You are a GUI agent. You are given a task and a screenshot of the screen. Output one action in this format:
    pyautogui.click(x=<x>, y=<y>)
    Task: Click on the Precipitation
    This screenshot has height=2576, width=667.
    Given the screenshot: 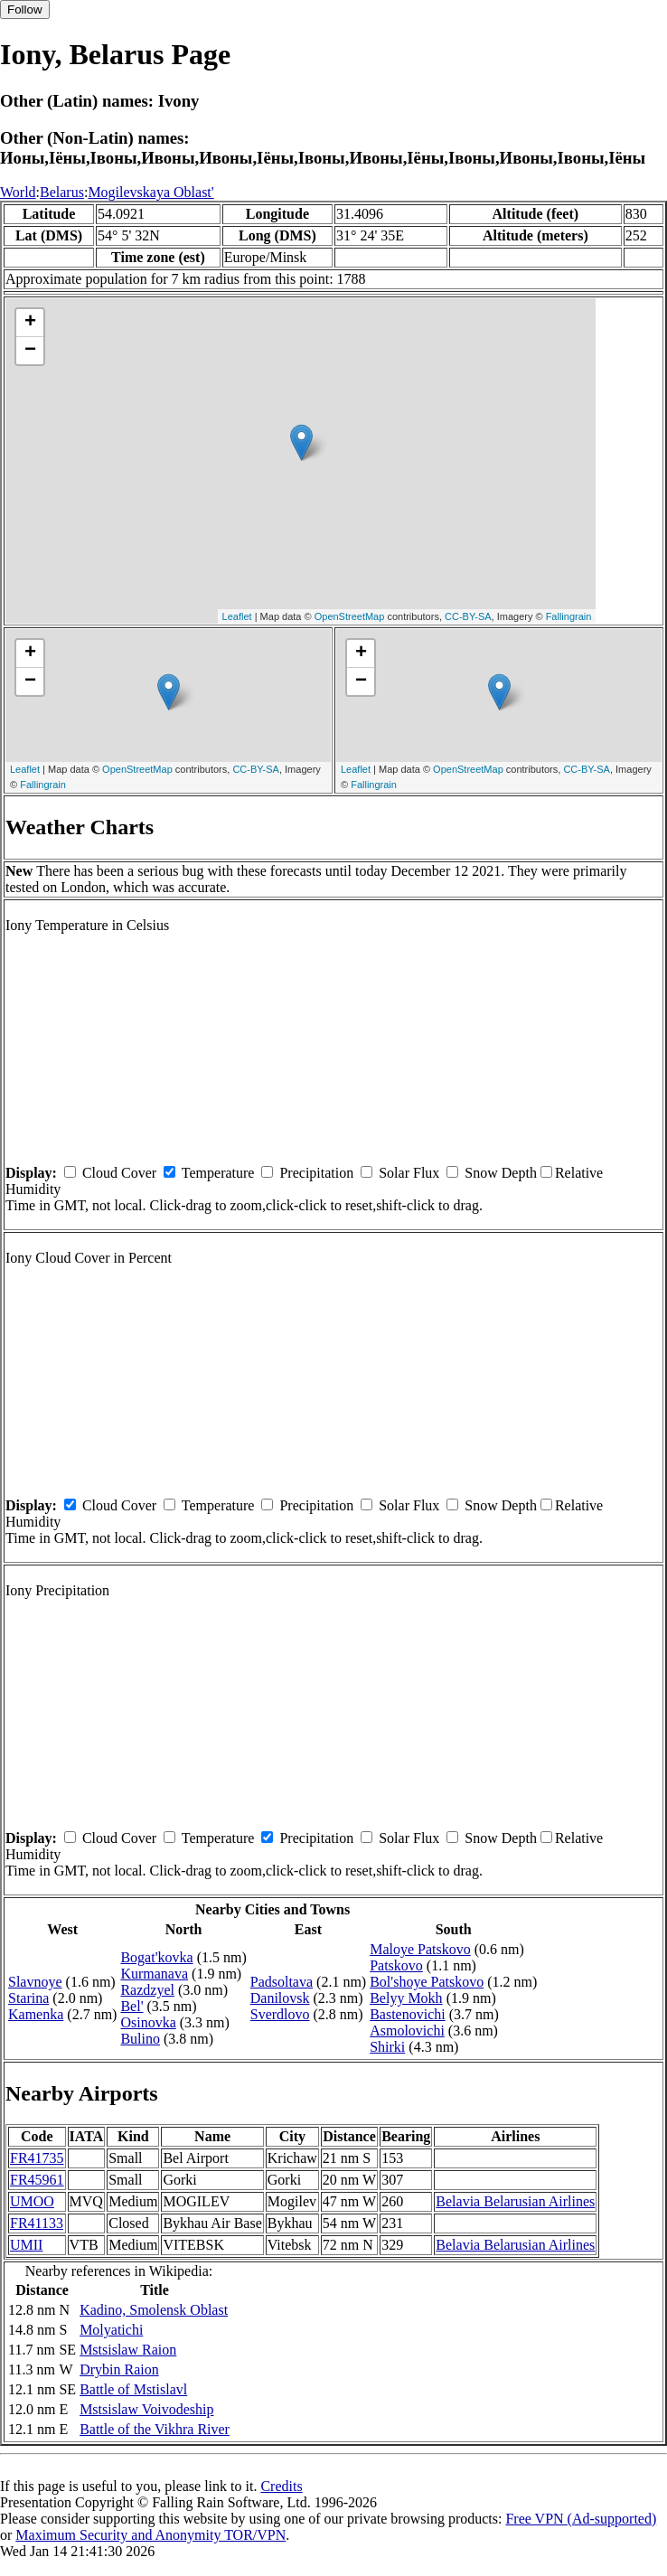 What is the action you would take?
    pyautogui.click(x=316, y=1172)
    